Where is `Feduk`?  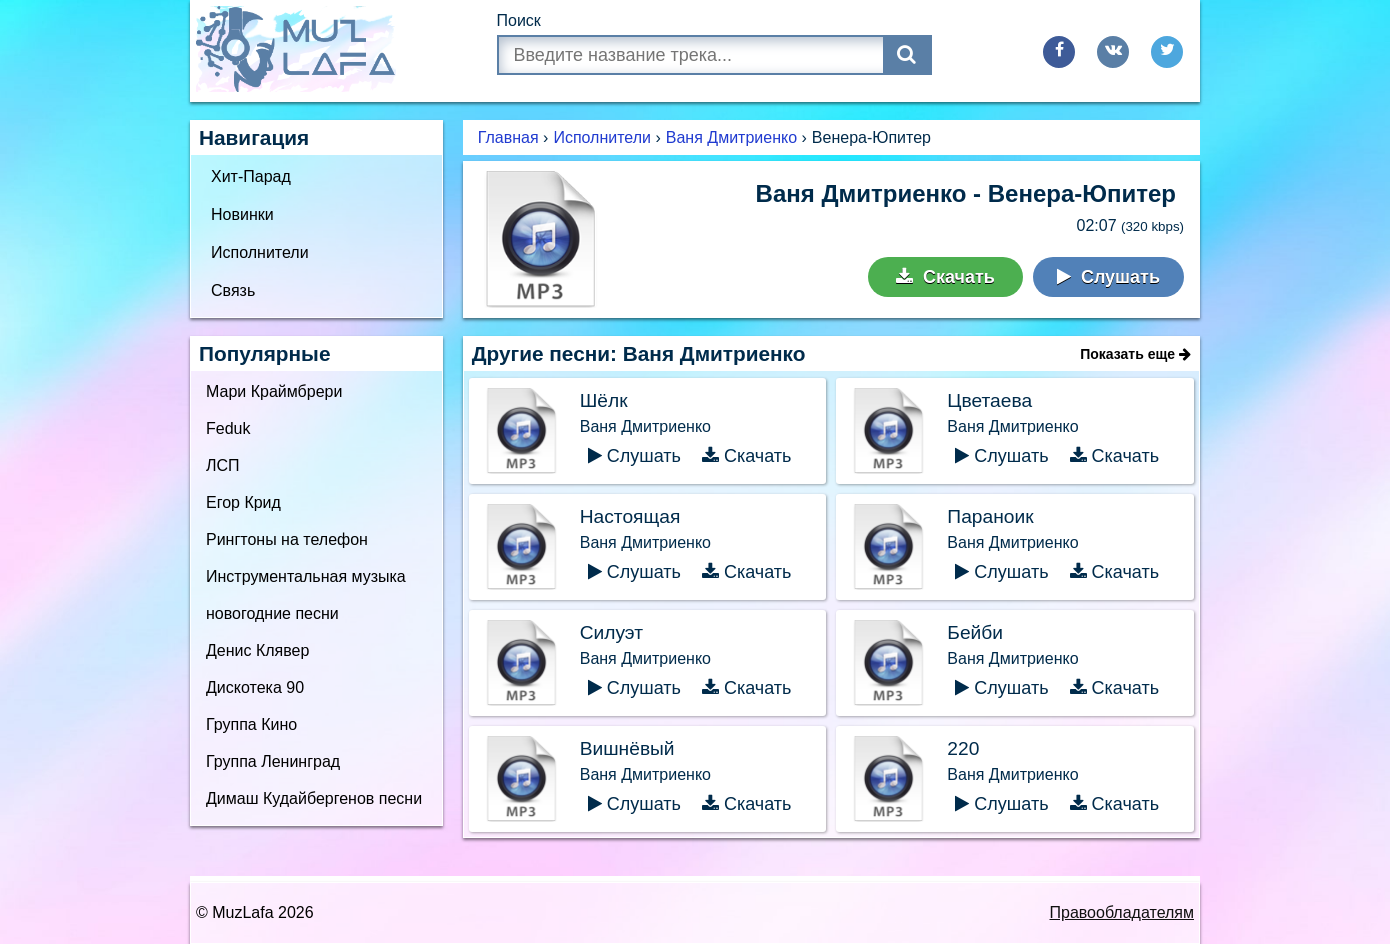
Feduk is located at coordinates (228, 428).